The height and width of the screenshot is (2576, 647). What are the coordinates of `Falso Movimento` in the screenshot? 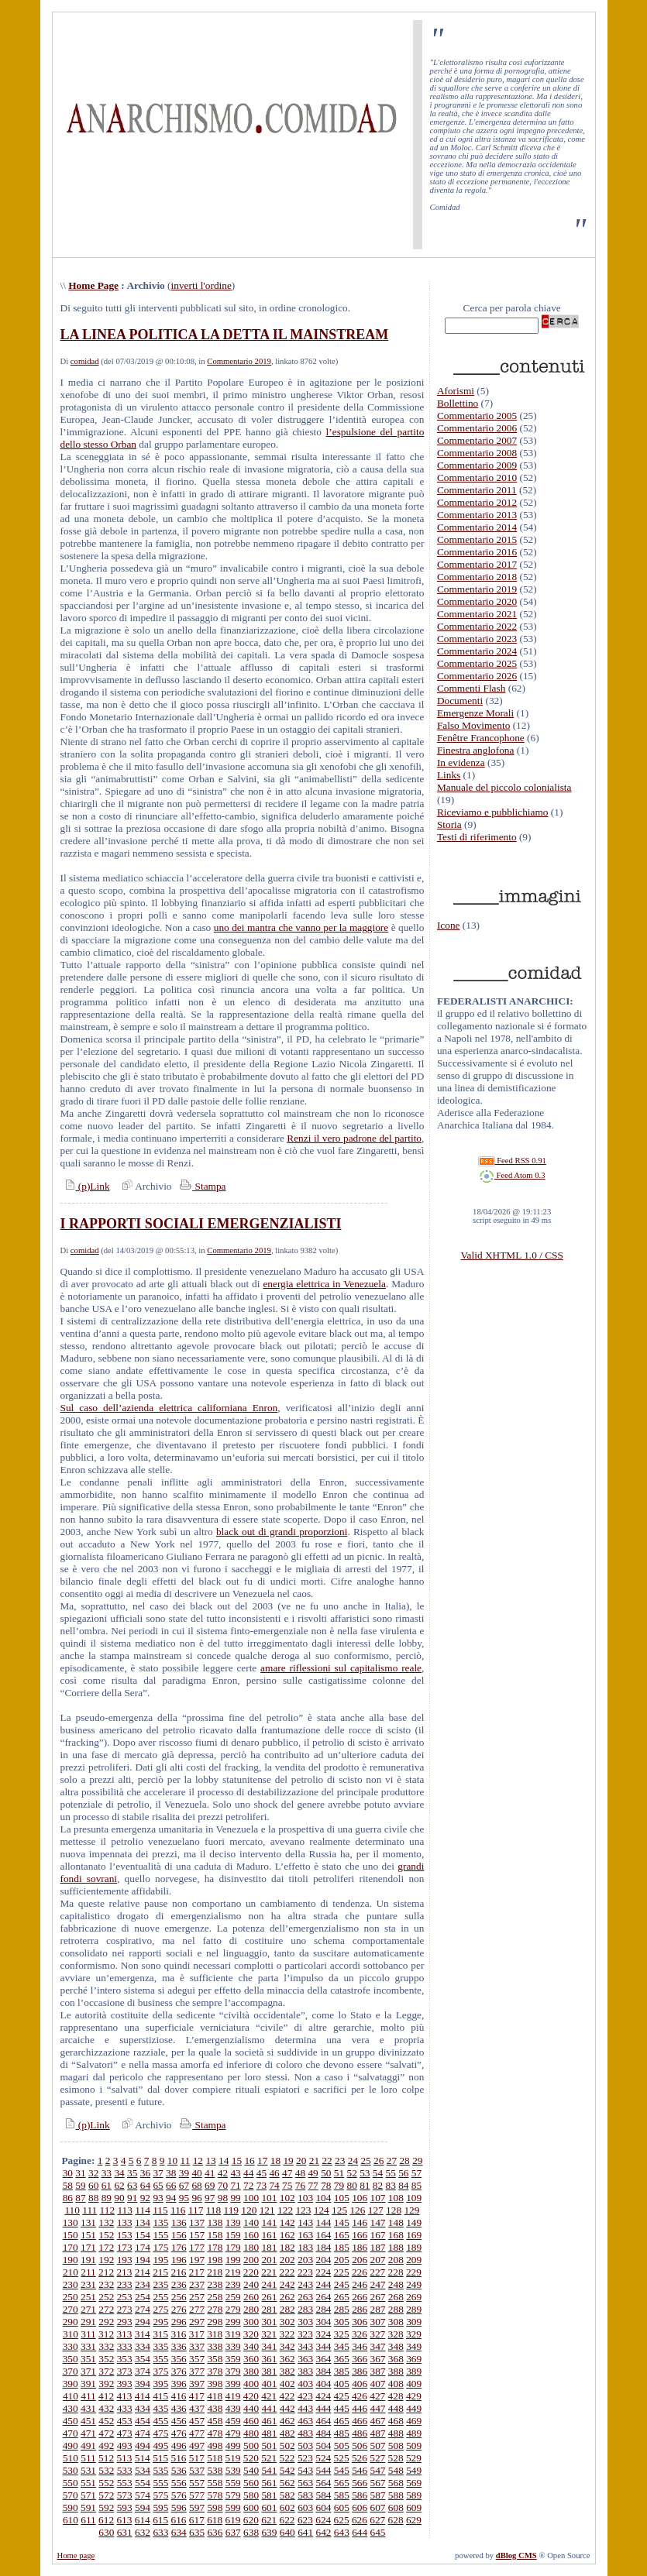 It's located at (473, 725).